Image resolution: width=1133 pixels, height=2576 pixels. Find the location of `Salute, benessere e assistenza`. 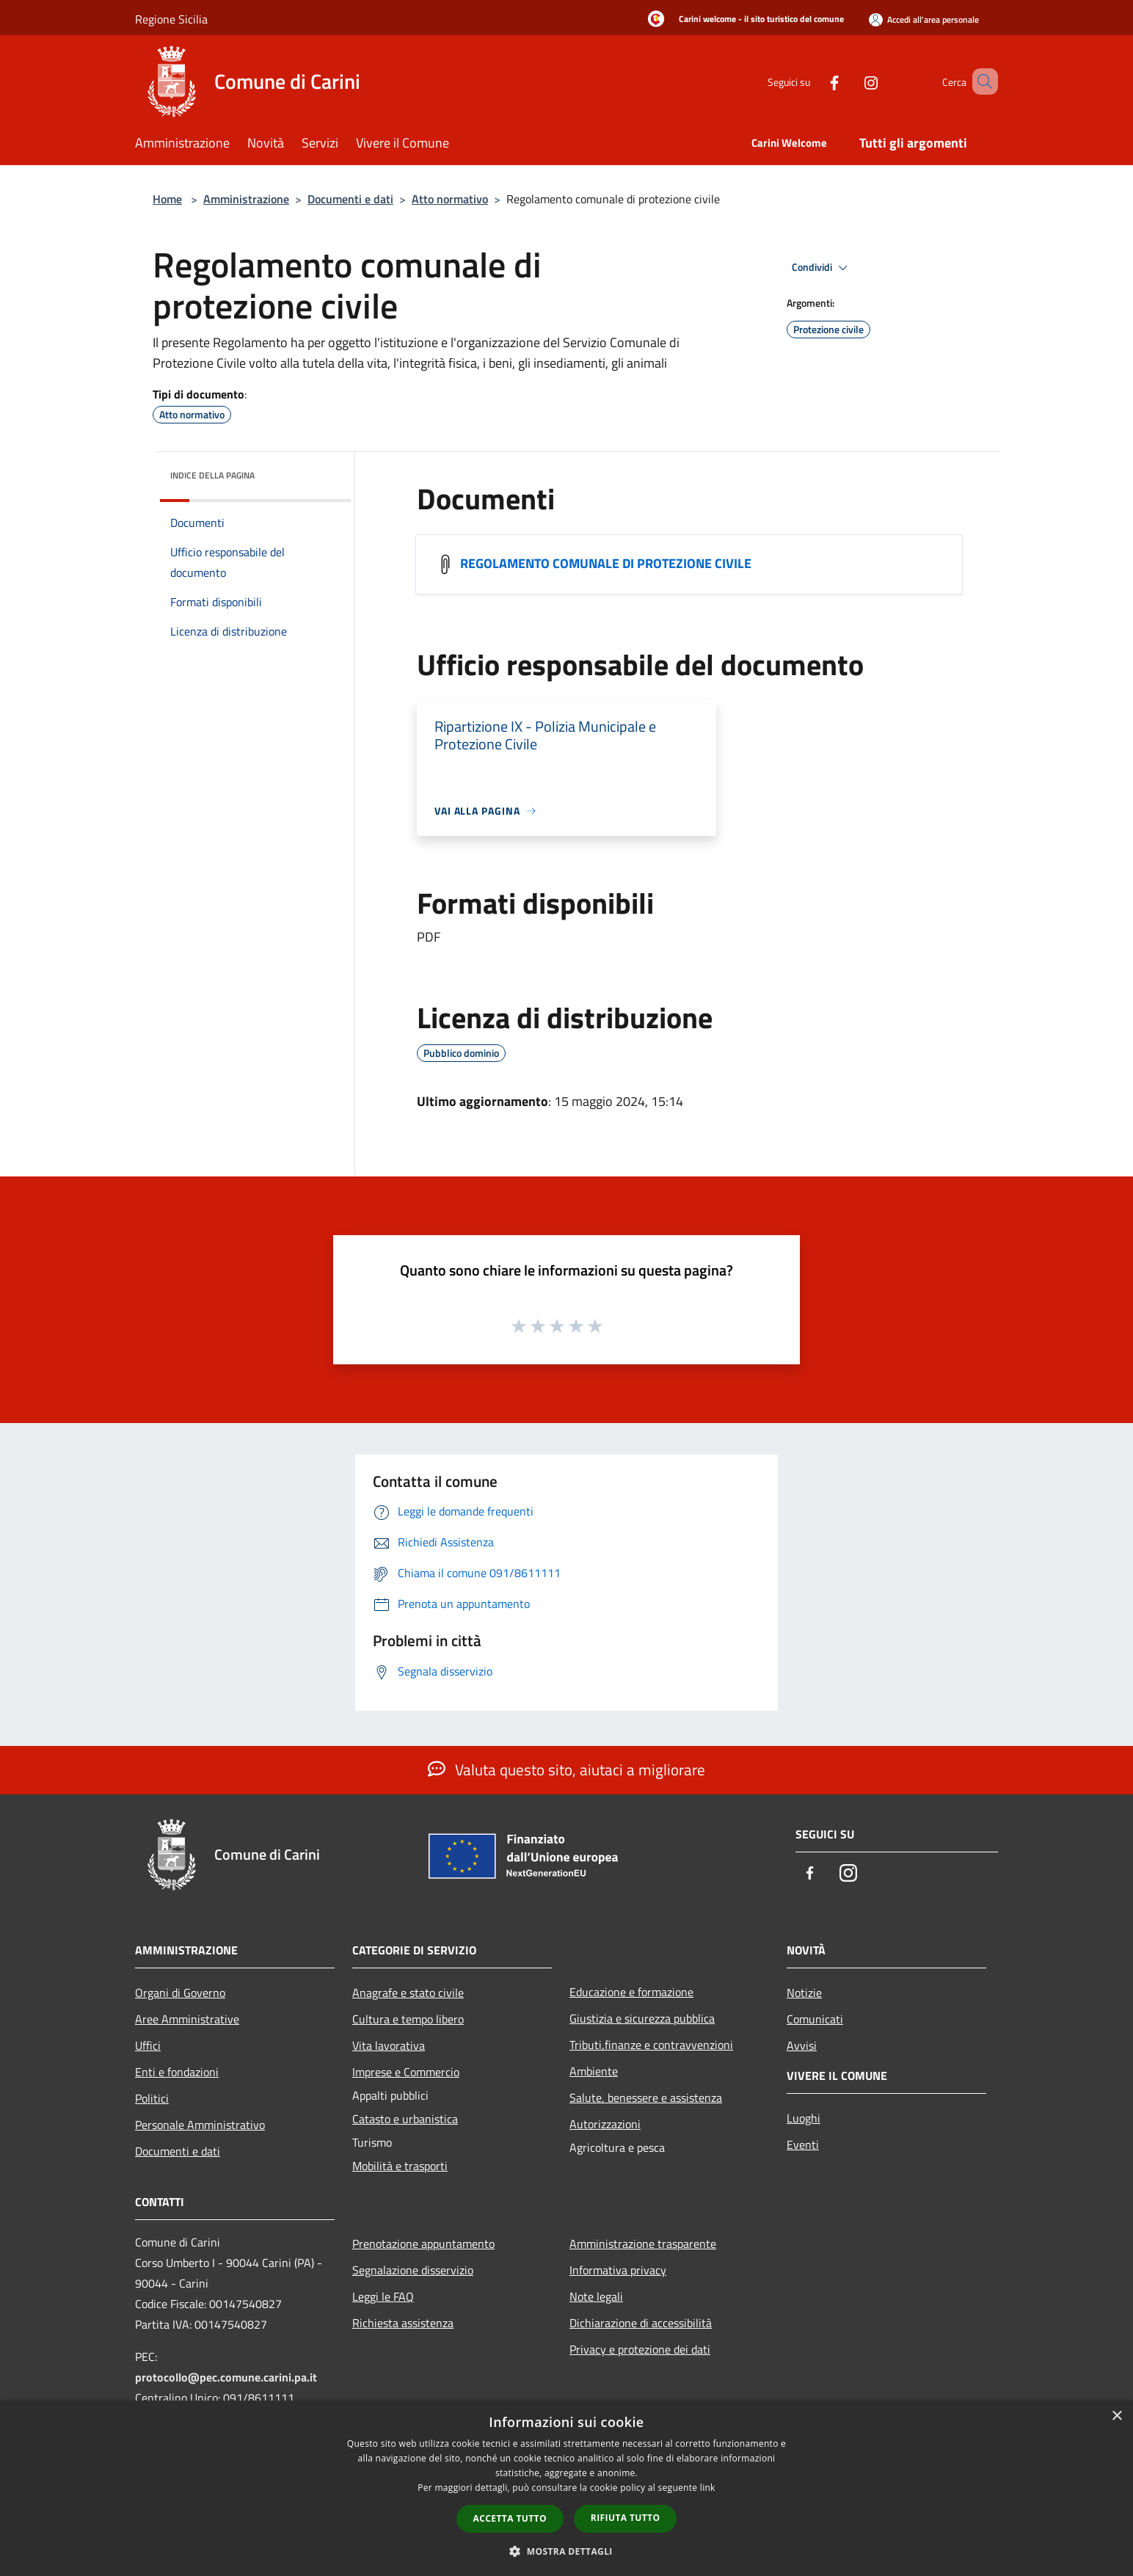

Salute, benessere e assistenza is located at coordinates (645, 2097).